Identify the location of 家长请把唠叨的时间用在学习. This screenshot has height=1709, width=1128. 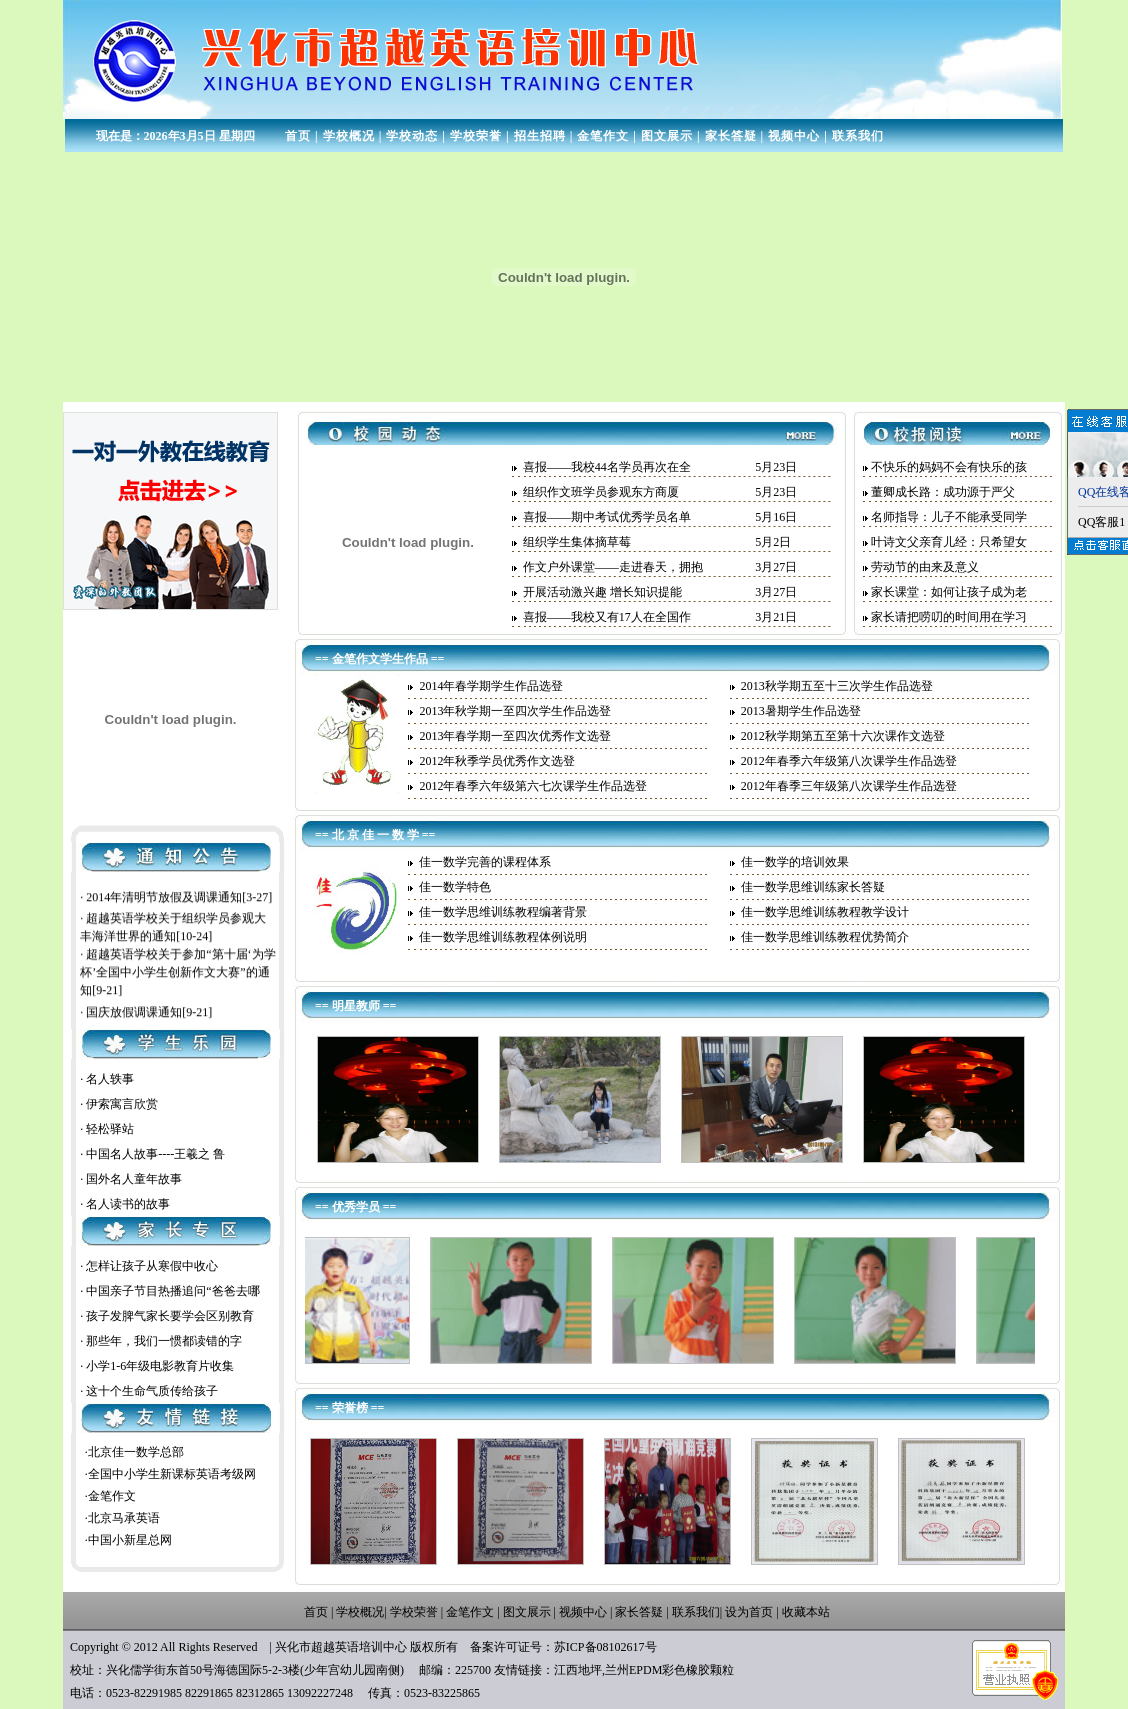
(949, 617).